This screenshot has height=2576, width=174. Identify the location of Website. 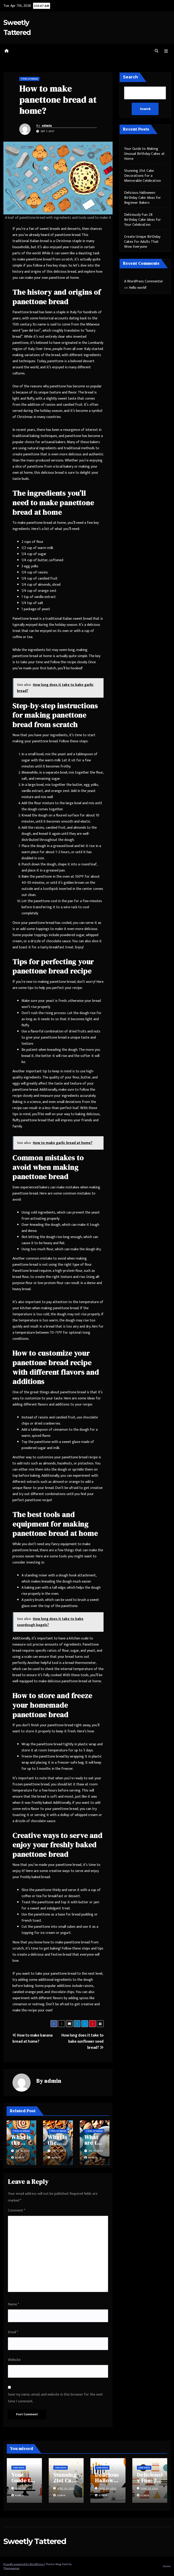
(14, 2360).